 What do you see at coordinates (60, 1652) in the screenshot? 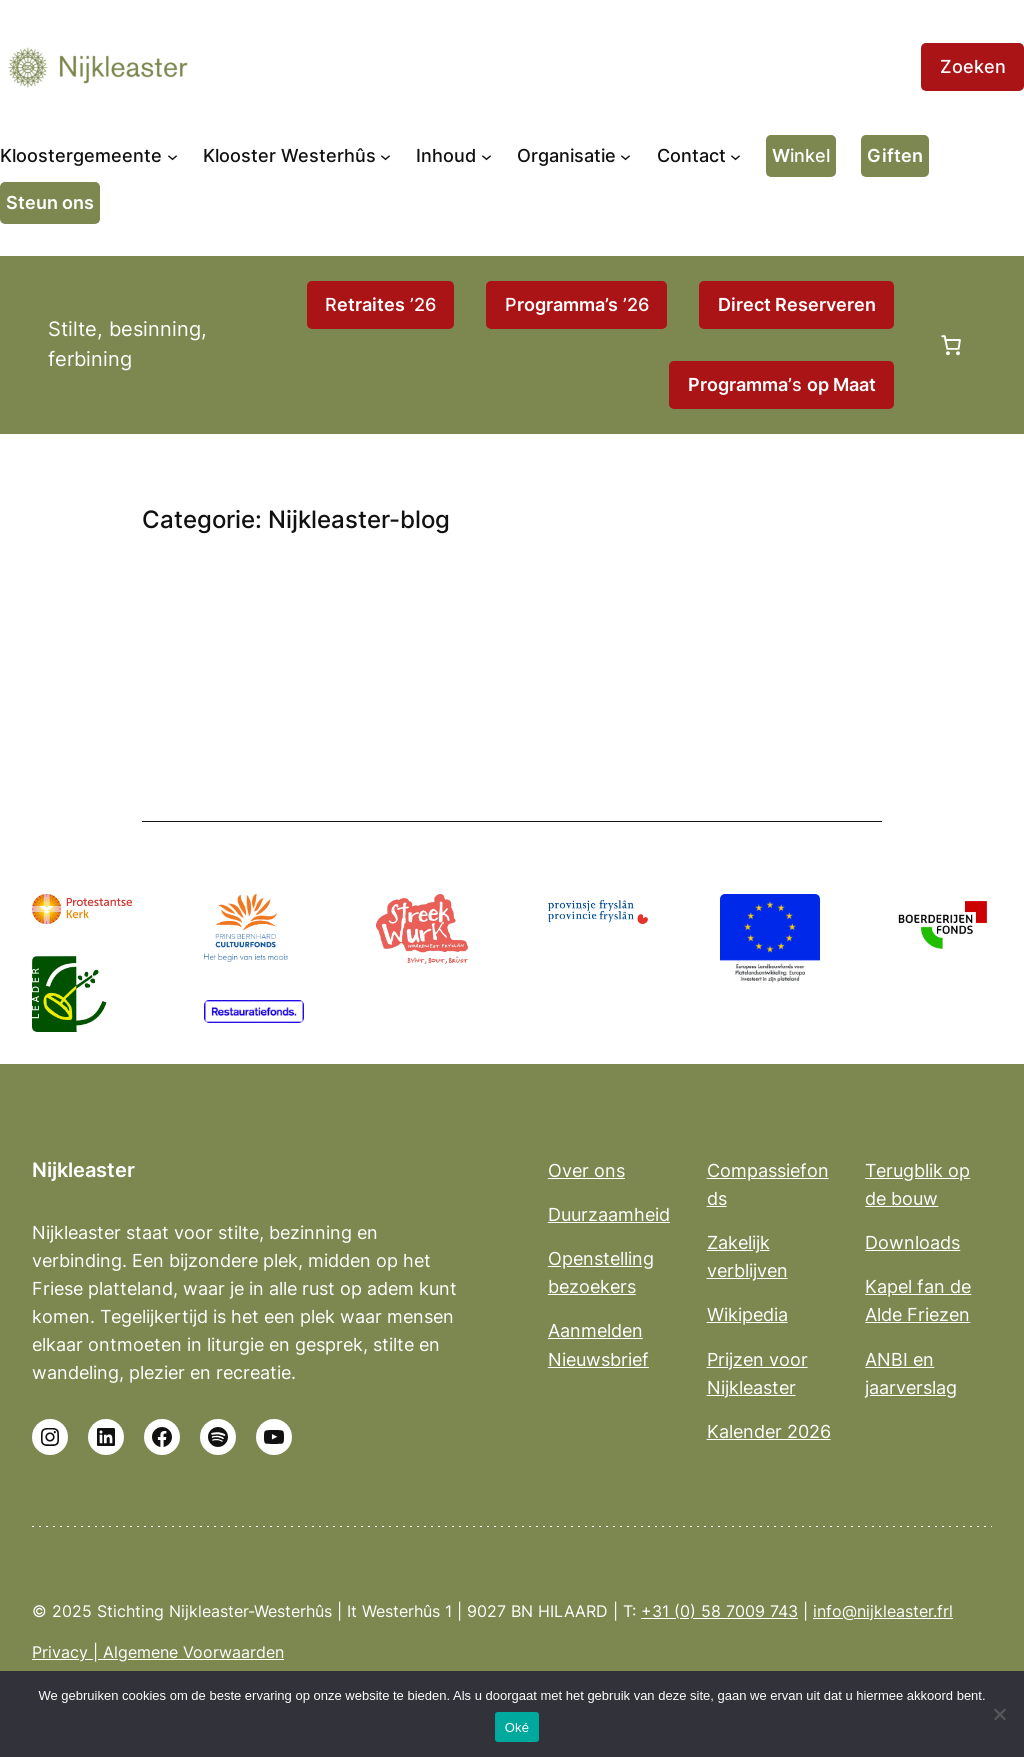
I see `Privacy` at bounding box center [60, 1652].